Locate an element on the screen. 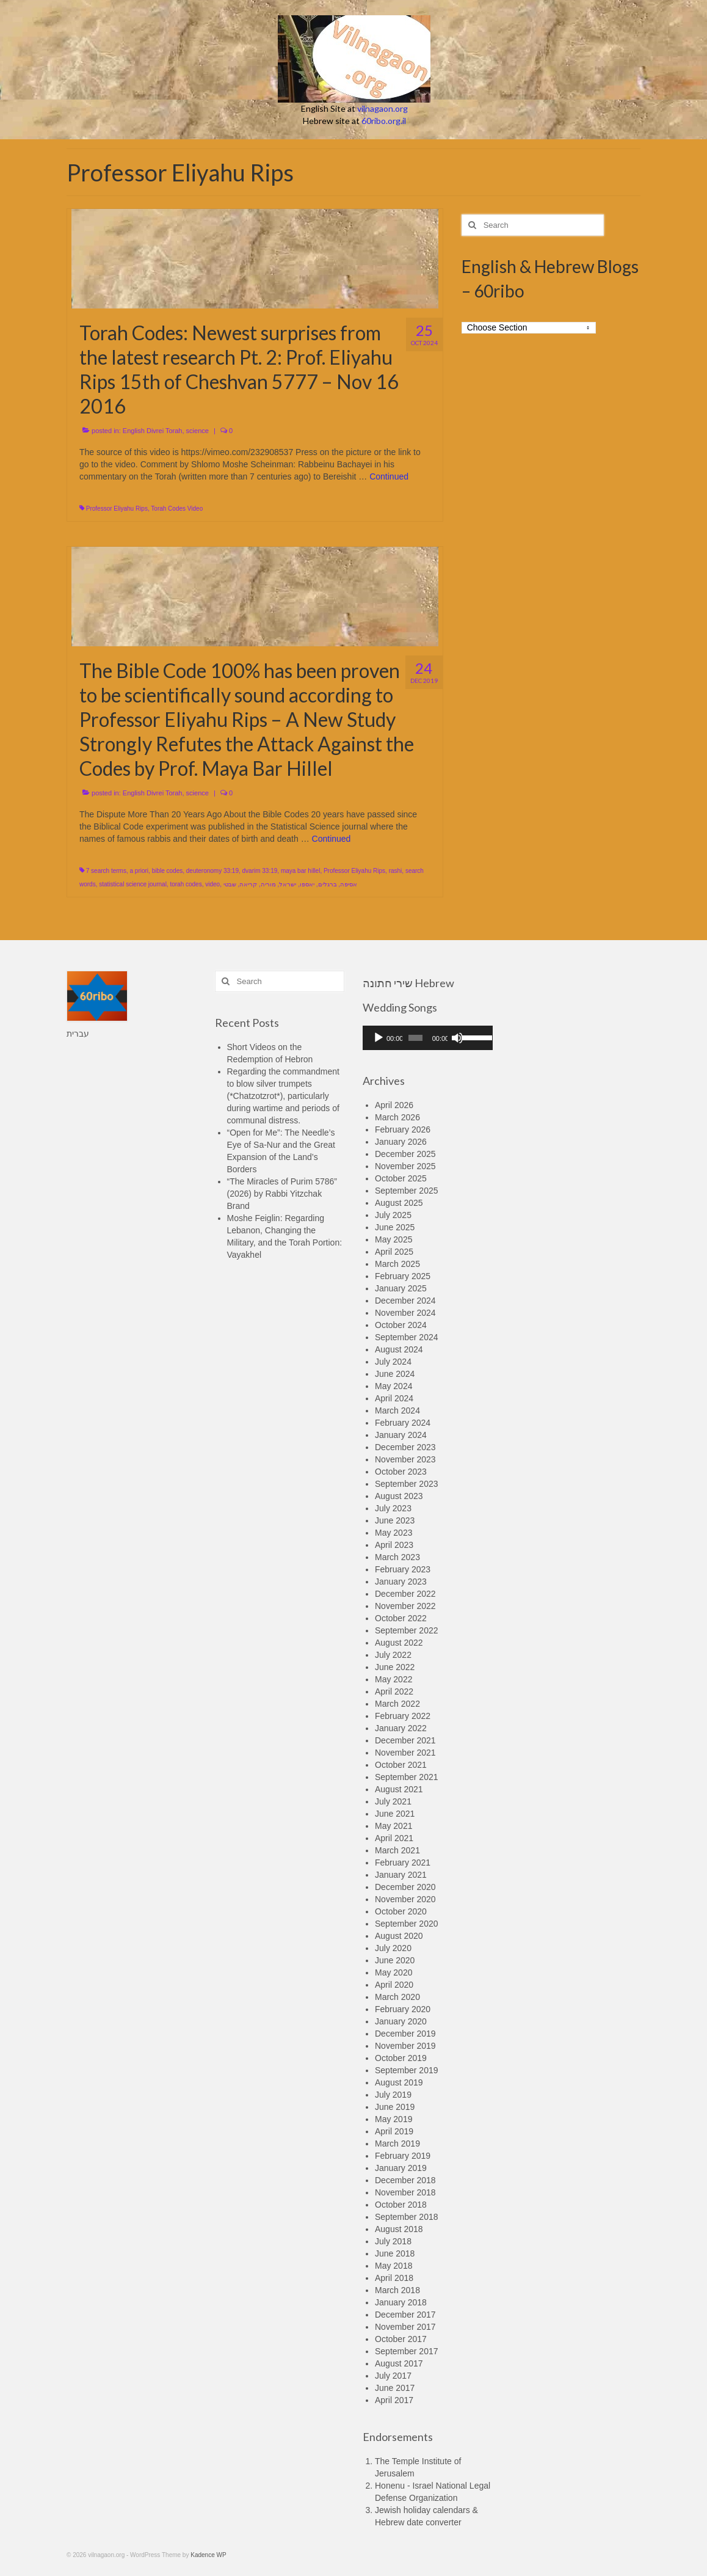  April 2020 is located at coordinates (394, 1985).